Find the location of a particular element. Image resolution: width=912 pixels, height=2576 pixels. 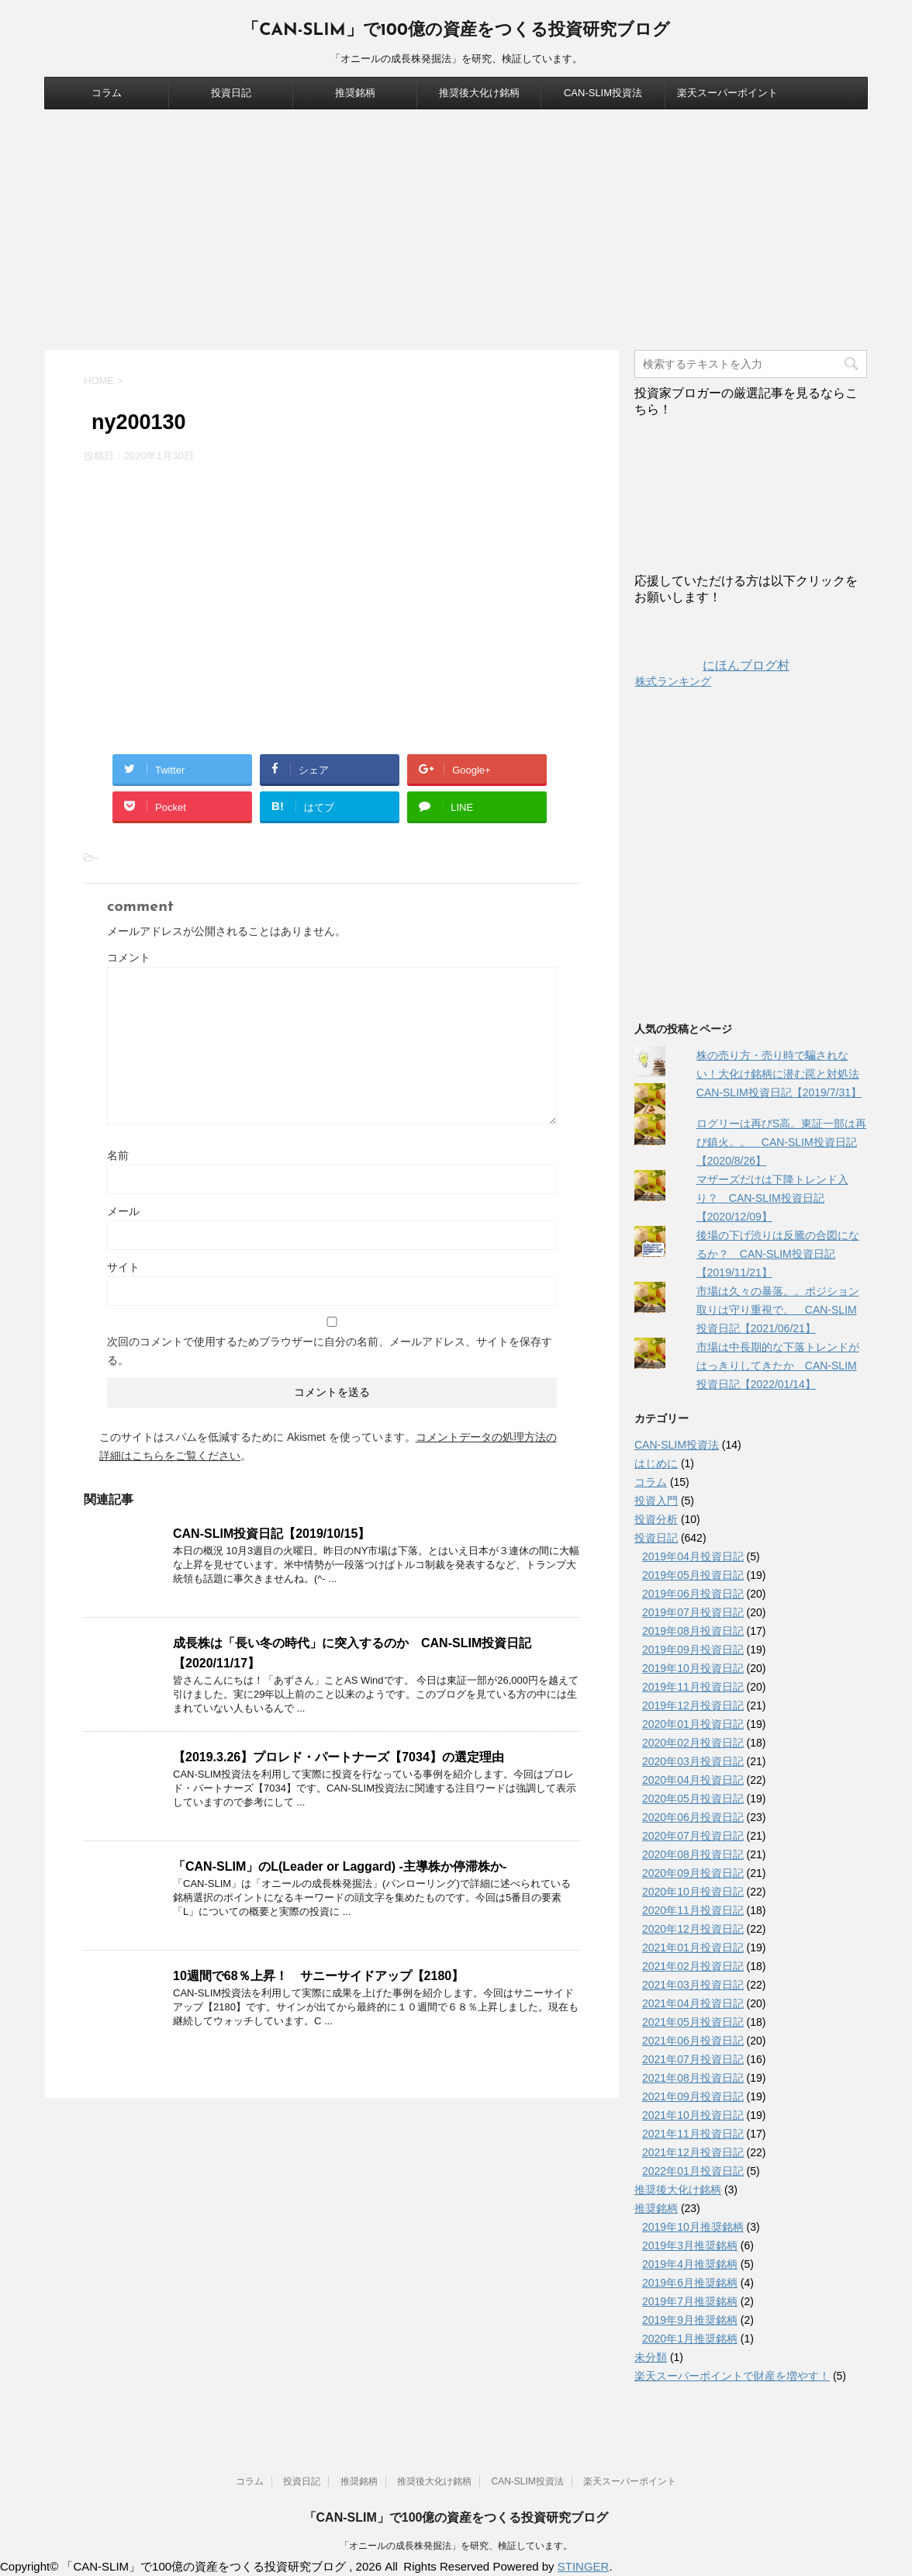

2021年03月投資日記 is located at coordinates (693, 1985).